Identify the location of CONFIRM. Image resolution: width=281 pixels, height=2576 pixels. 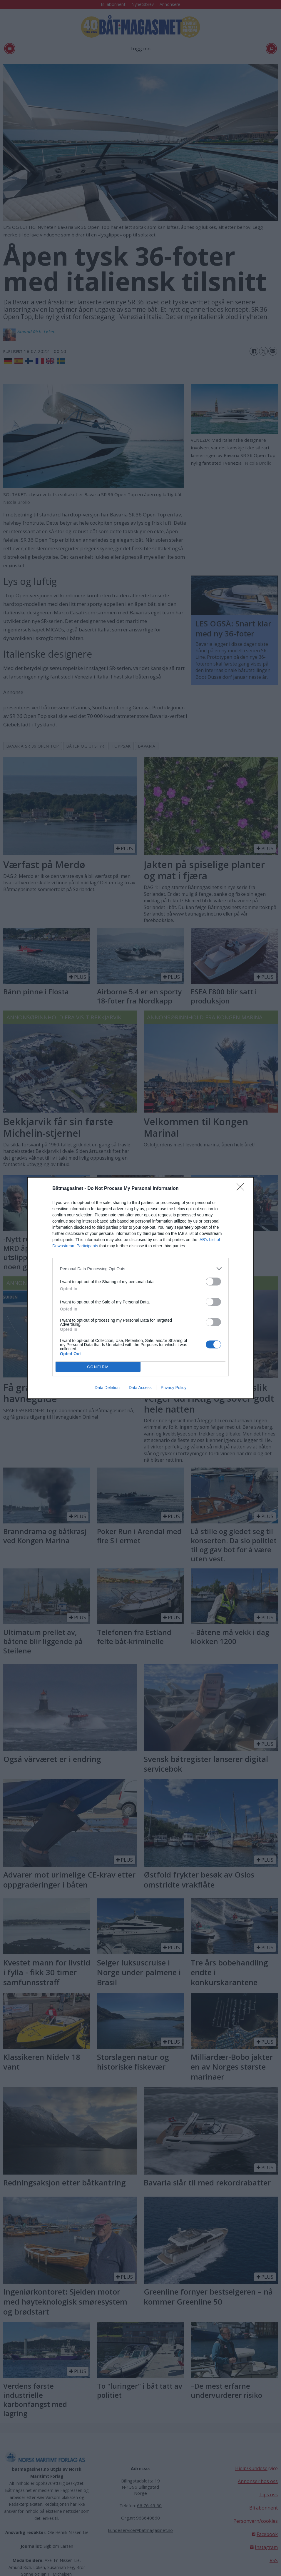
(98, 1367).